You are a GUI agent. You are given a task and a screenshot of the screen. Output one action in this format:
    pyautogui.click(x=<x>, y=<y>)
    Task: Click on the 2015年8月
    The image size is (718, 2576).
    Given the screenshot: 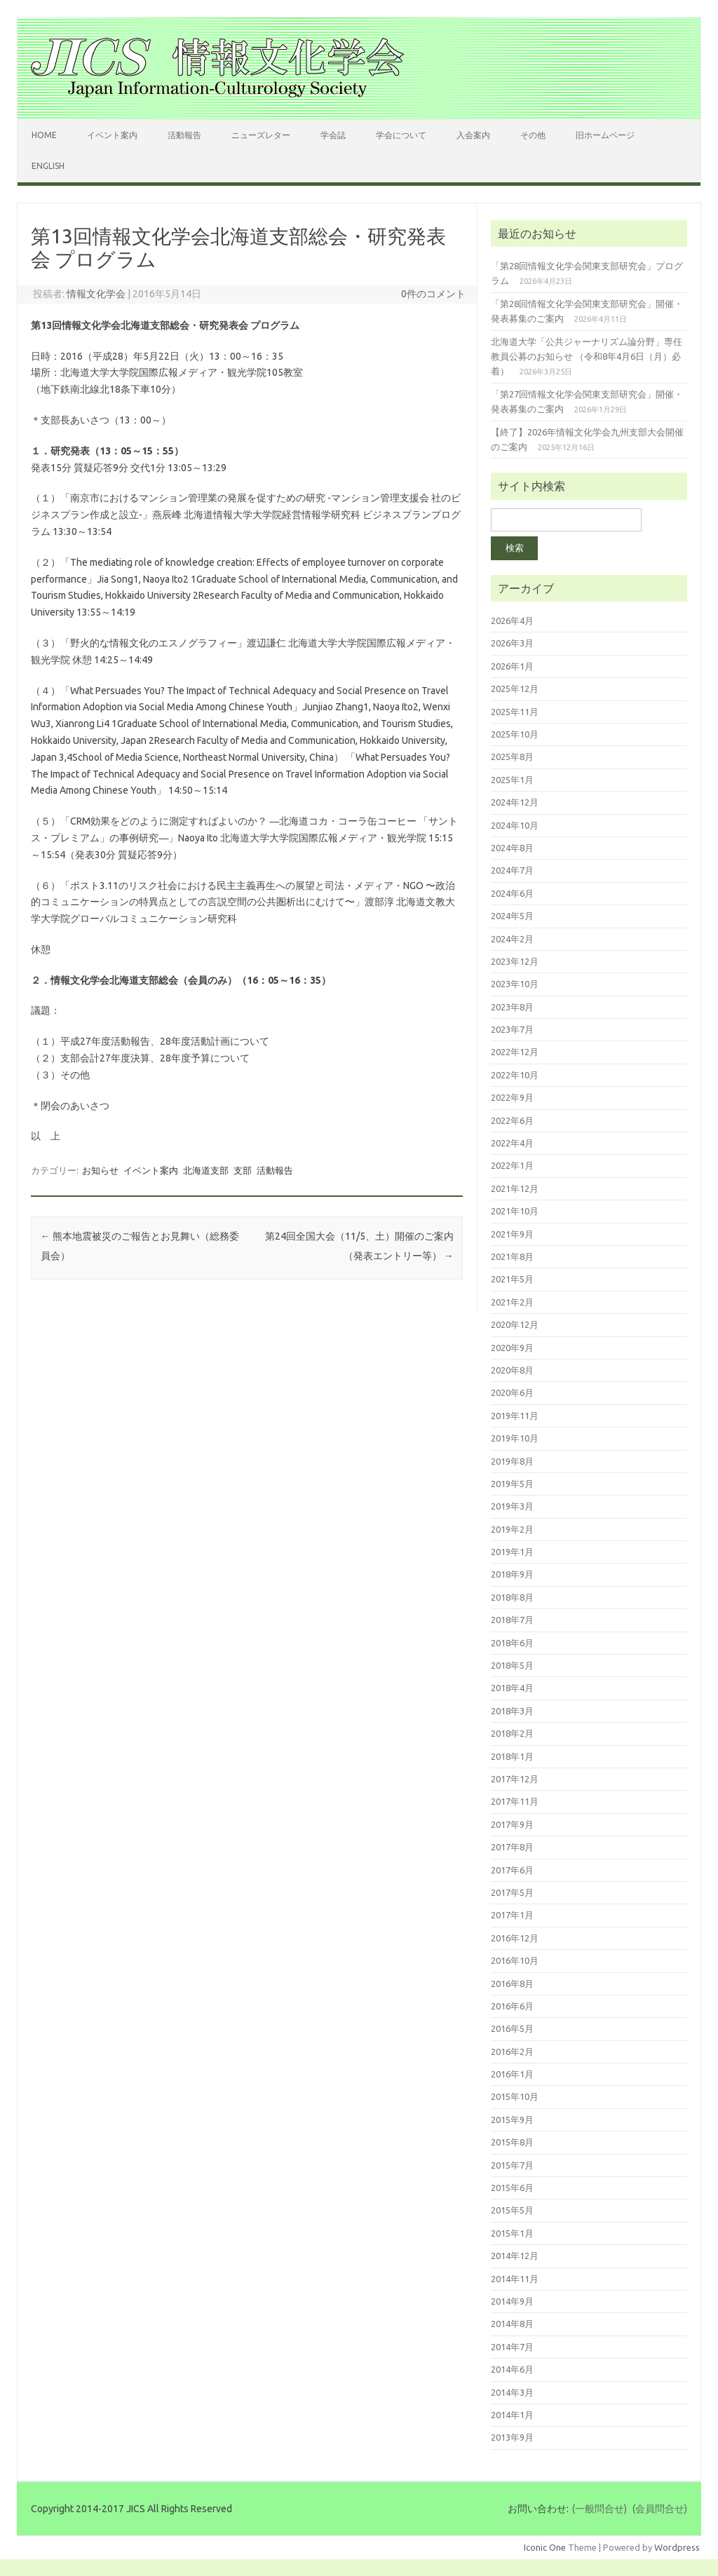 What is the action you would take?
    pyautogui.click(x=512, y=2142)
    